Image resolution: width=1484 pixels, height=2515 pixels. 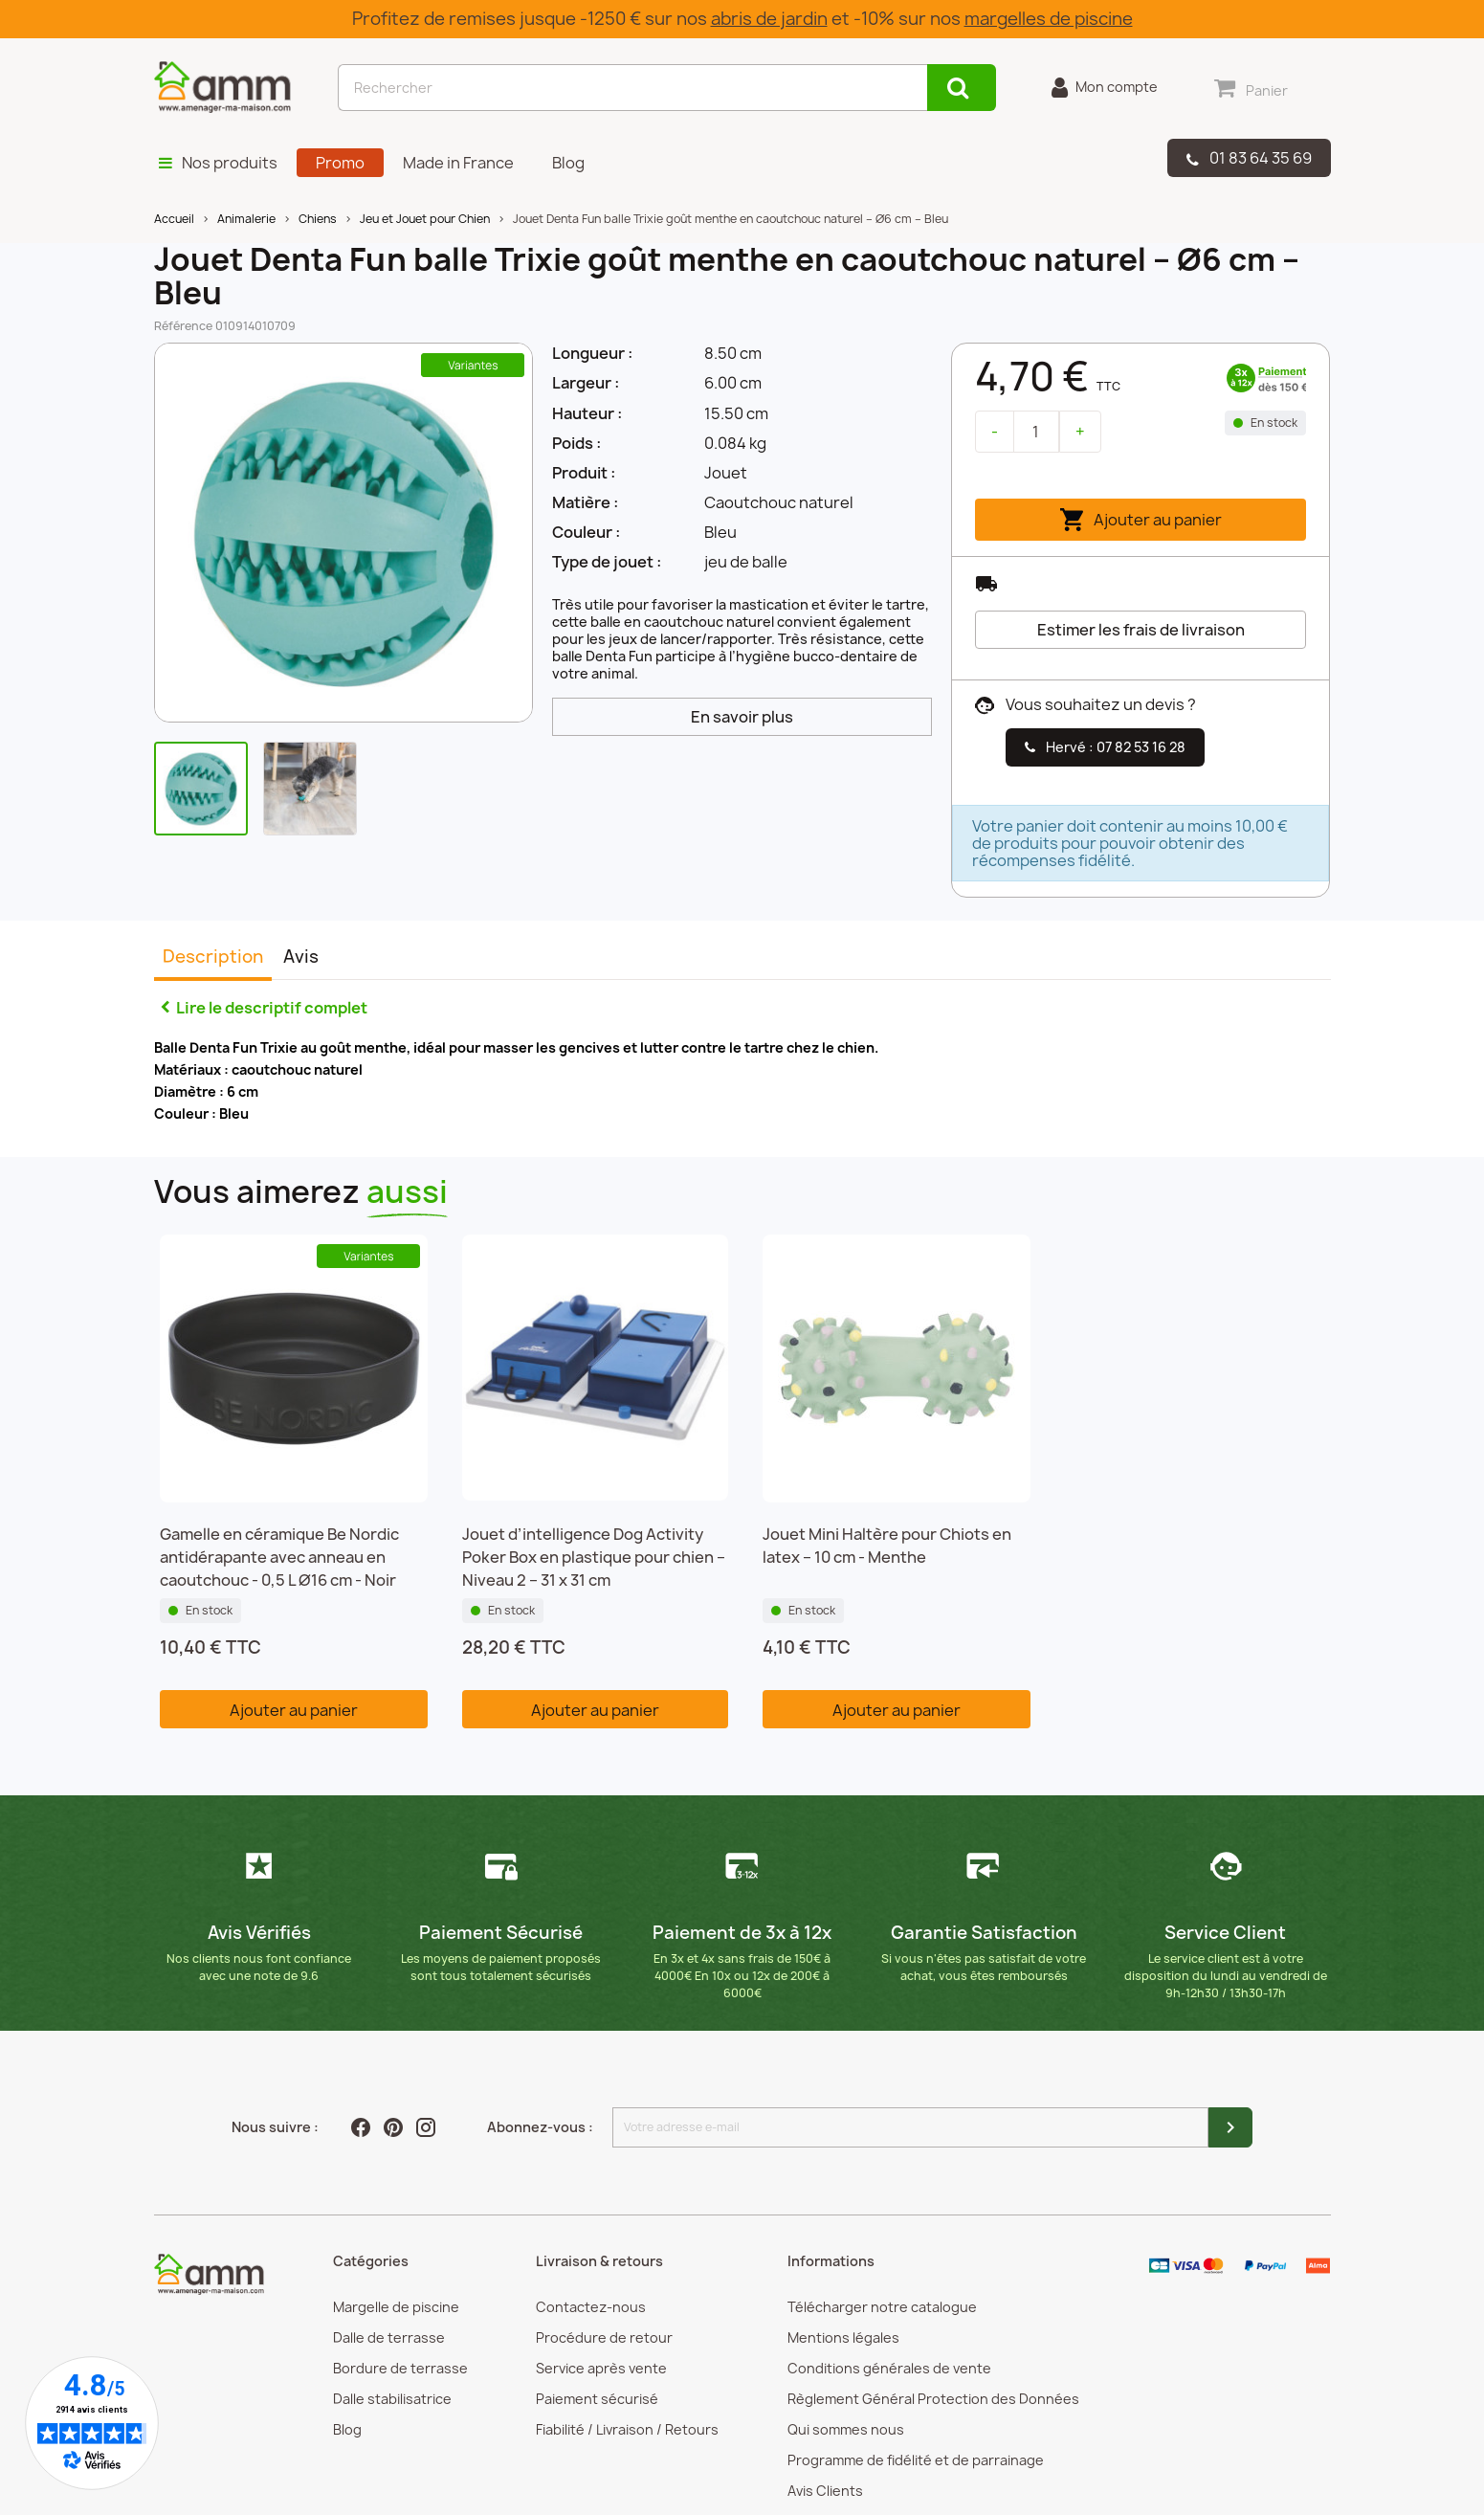 What do you see at coordinates (1036, 432) in the screenshot?
I see `[Quantité]` at bounding box center [1036, 432].